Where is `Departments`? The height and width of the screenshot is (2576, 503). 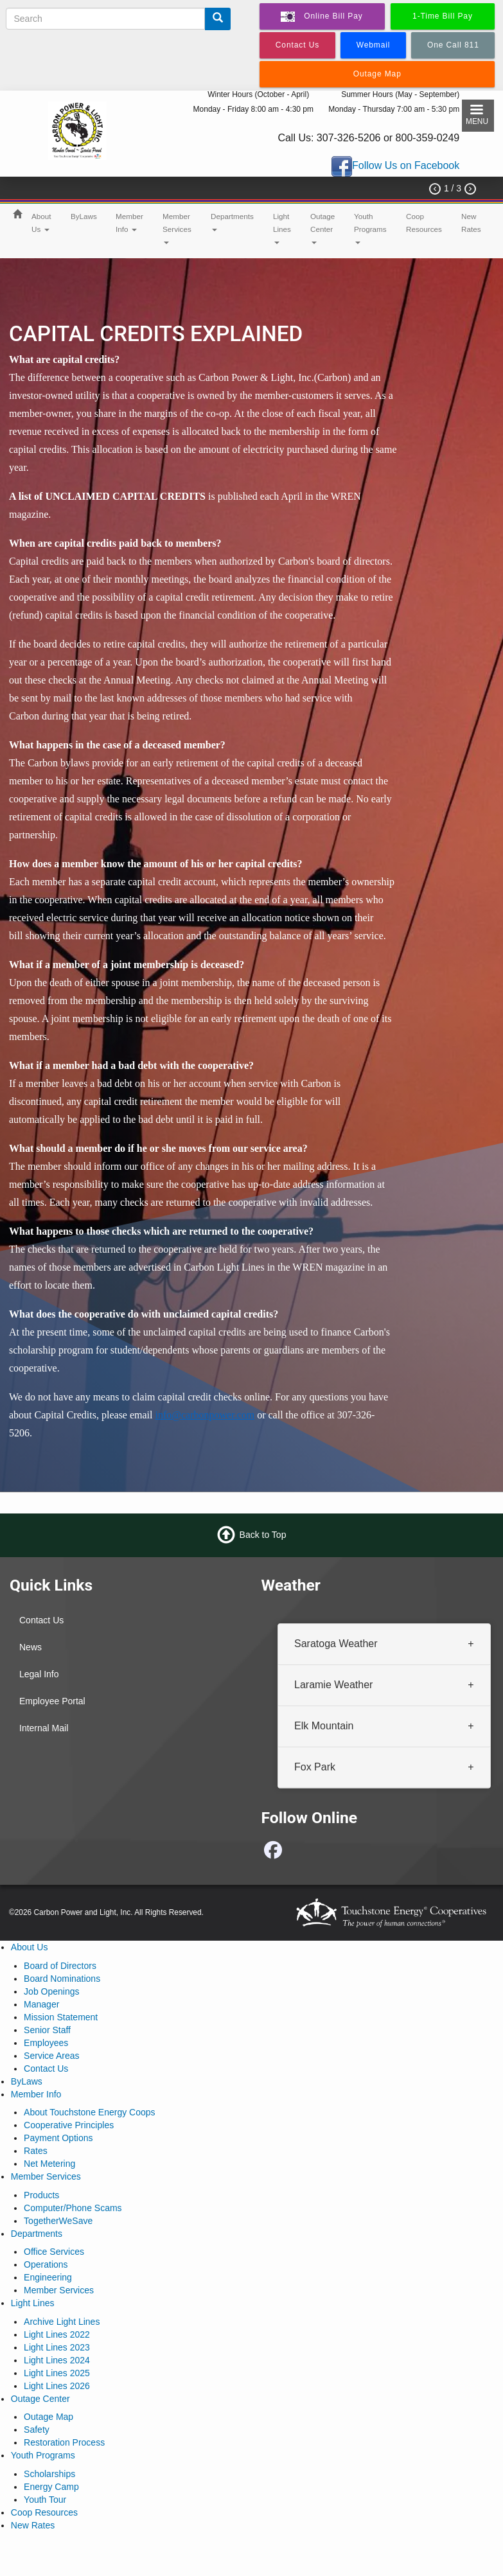 Departments is located at coordinates (232, 221).